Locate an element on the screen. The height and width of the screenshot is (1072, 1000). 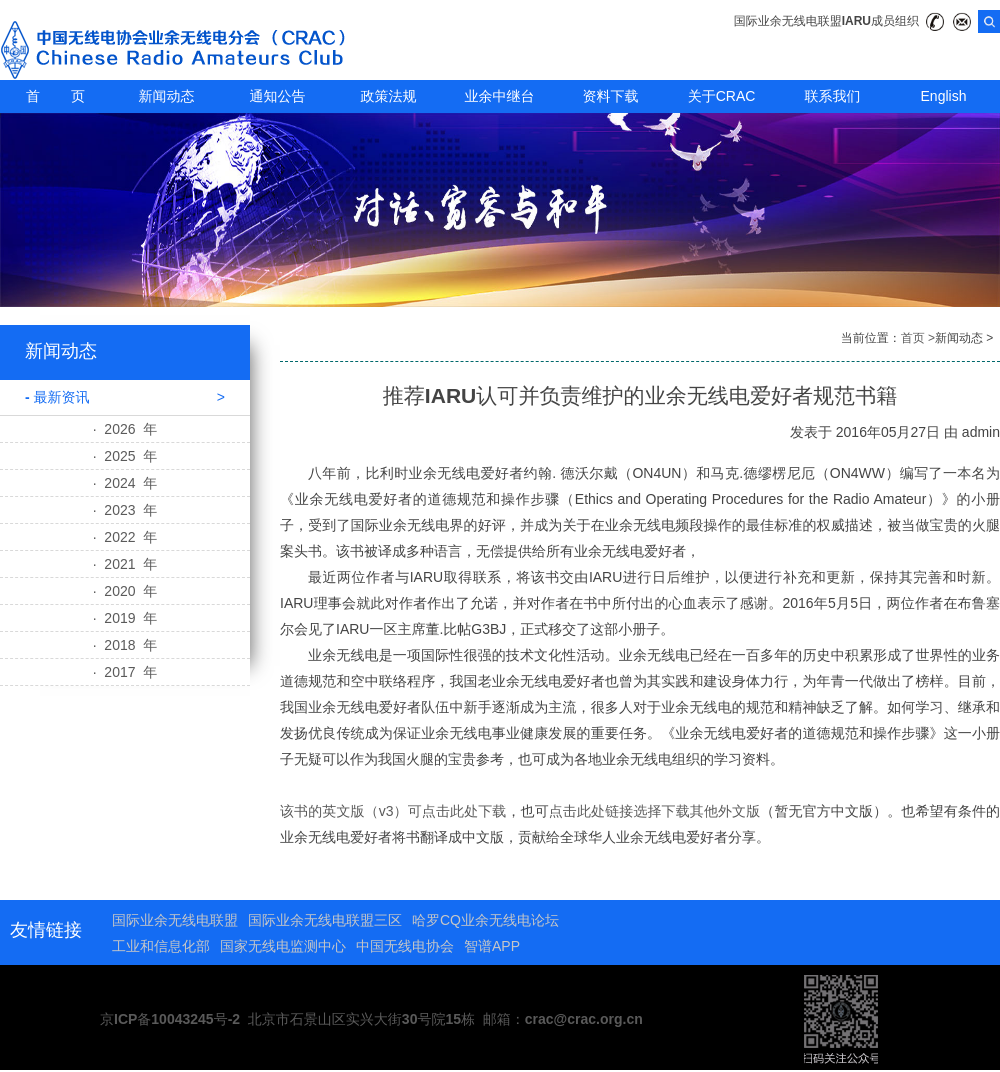
京ICP备10043245号-2 is located at coordinates (170, 1019).